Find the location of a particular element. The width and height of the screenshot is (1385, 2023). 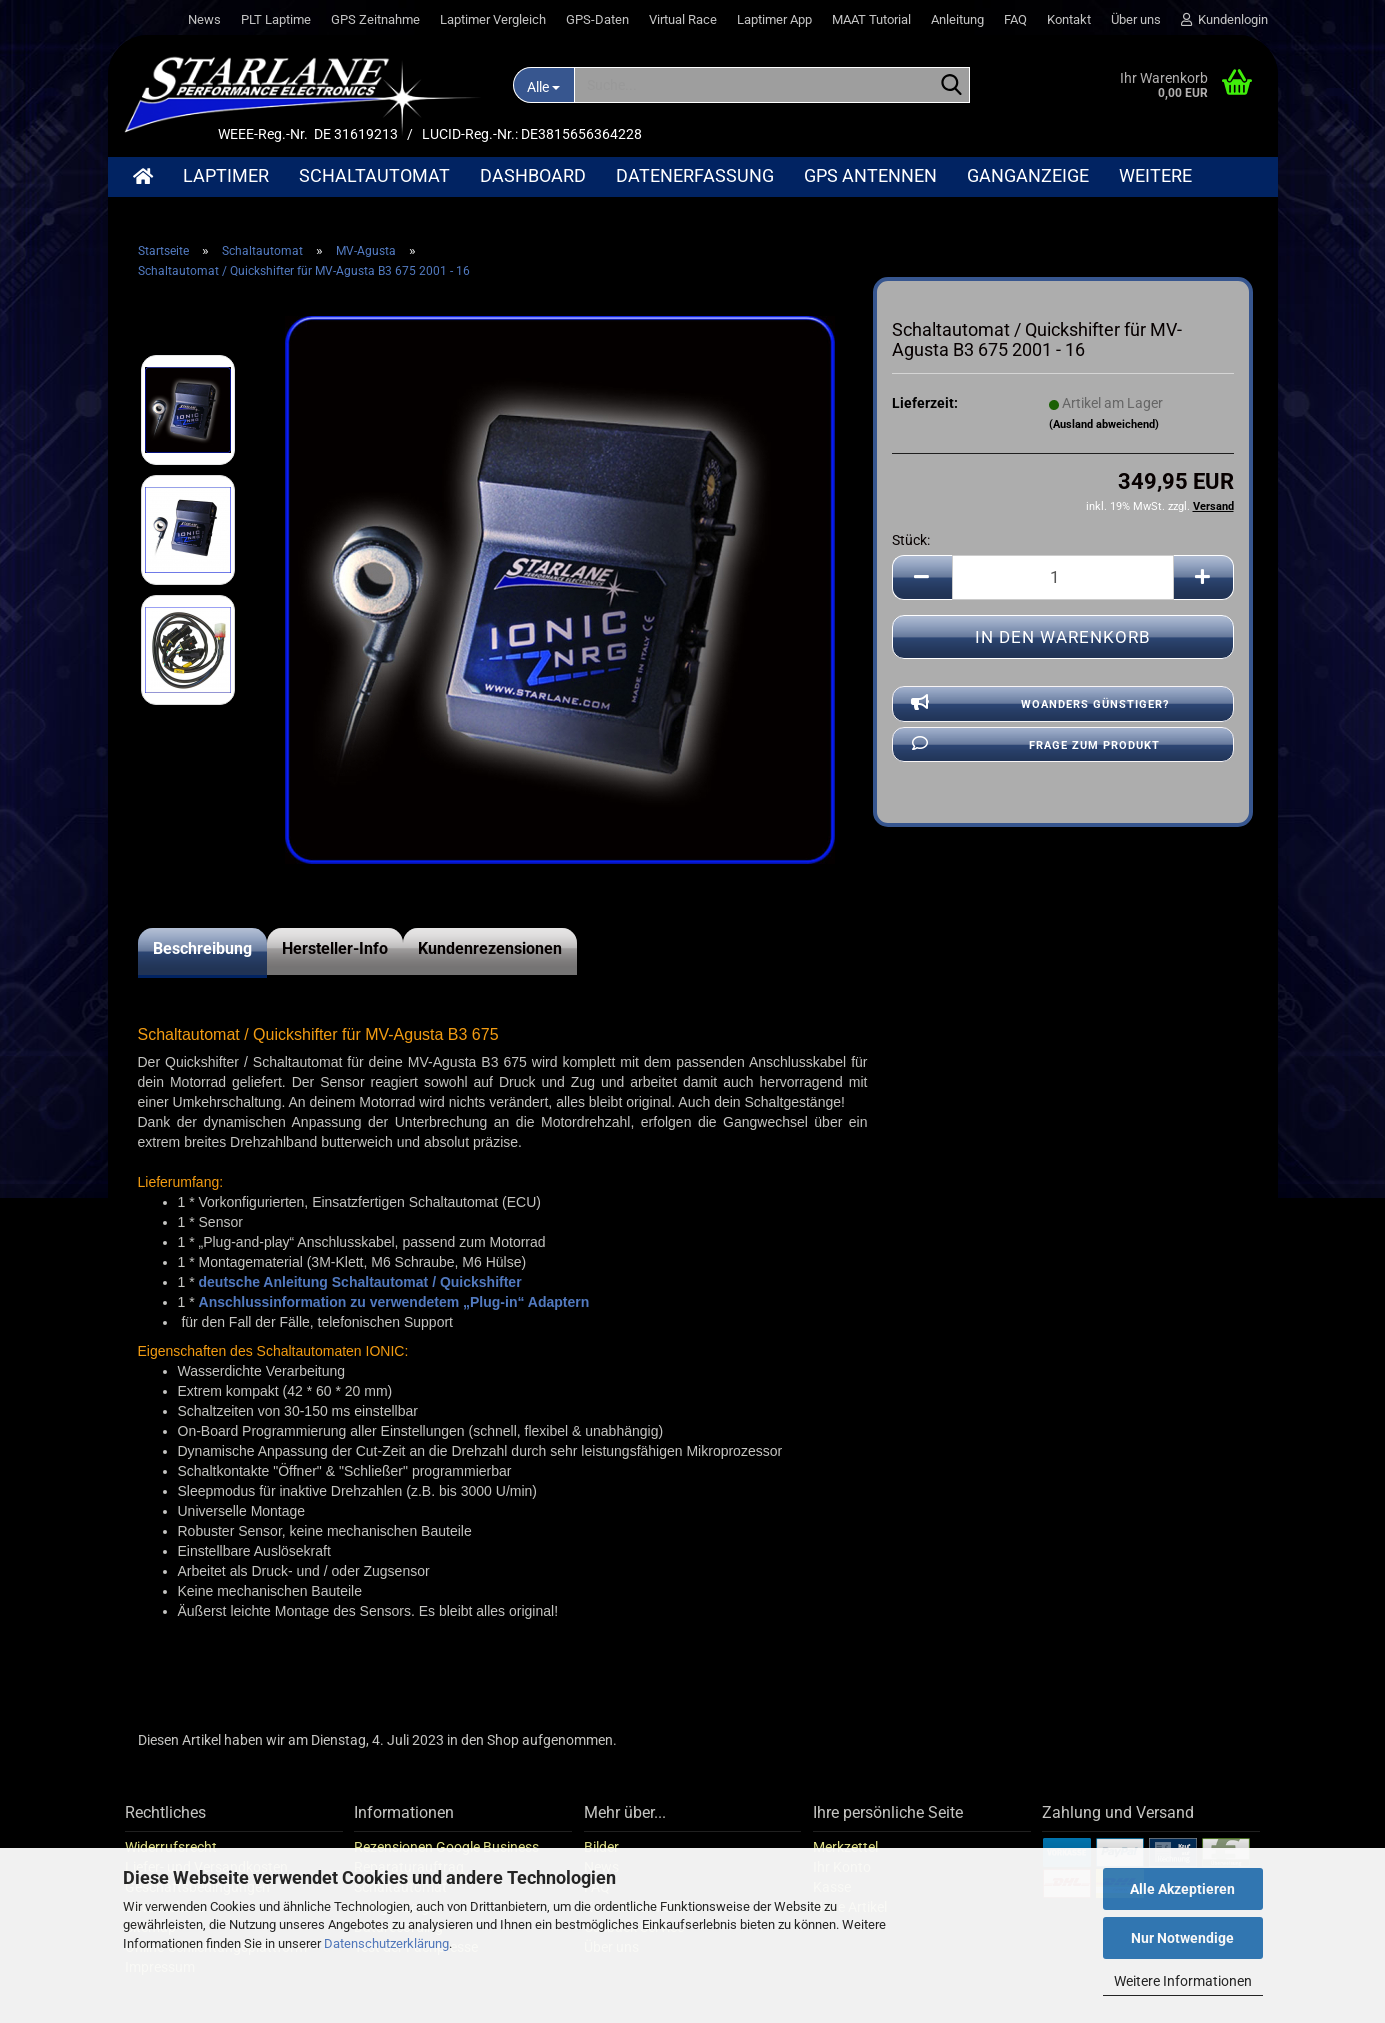

Anschlussinformation zu verwendetem „Plug-in“ Adaptern is located at coordinates (394, 1302).